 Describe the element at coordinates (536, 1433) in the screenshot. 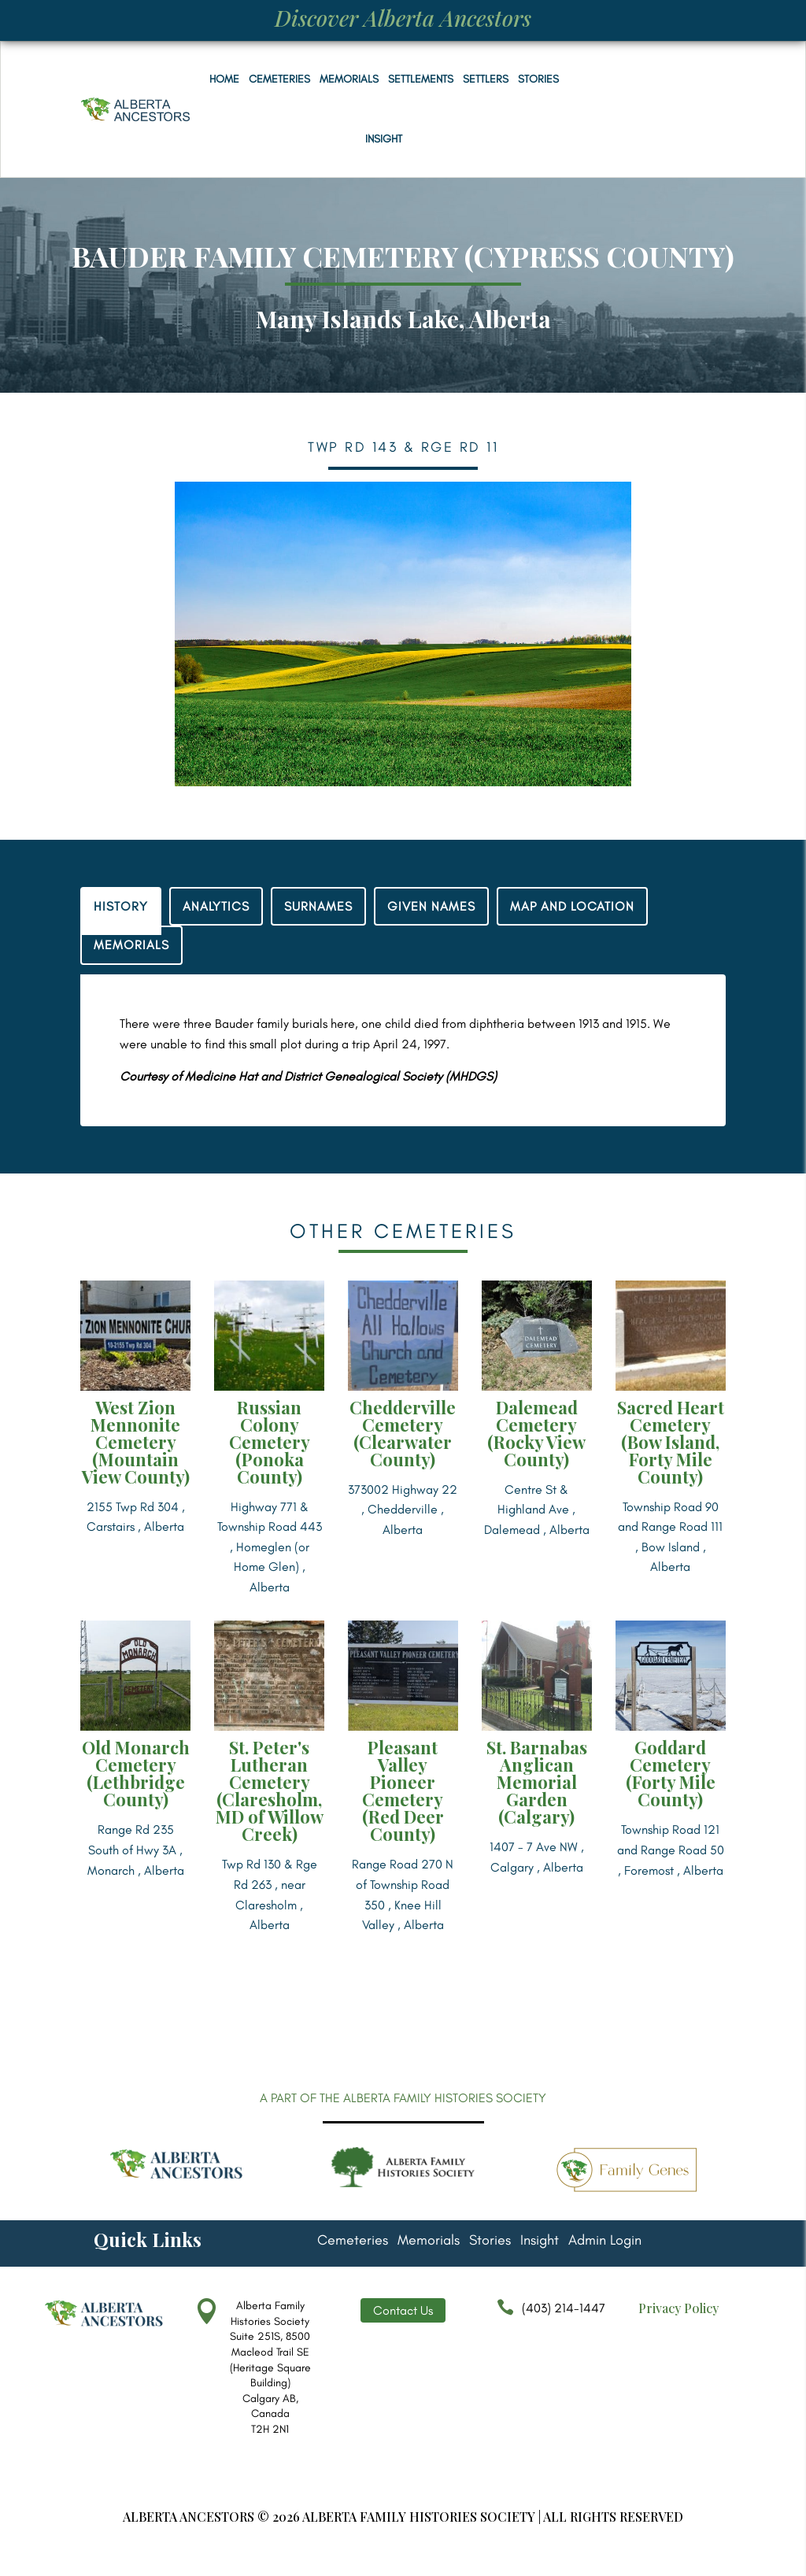

I see `Dalemead Cemetery (Rocky View County)` at that location.